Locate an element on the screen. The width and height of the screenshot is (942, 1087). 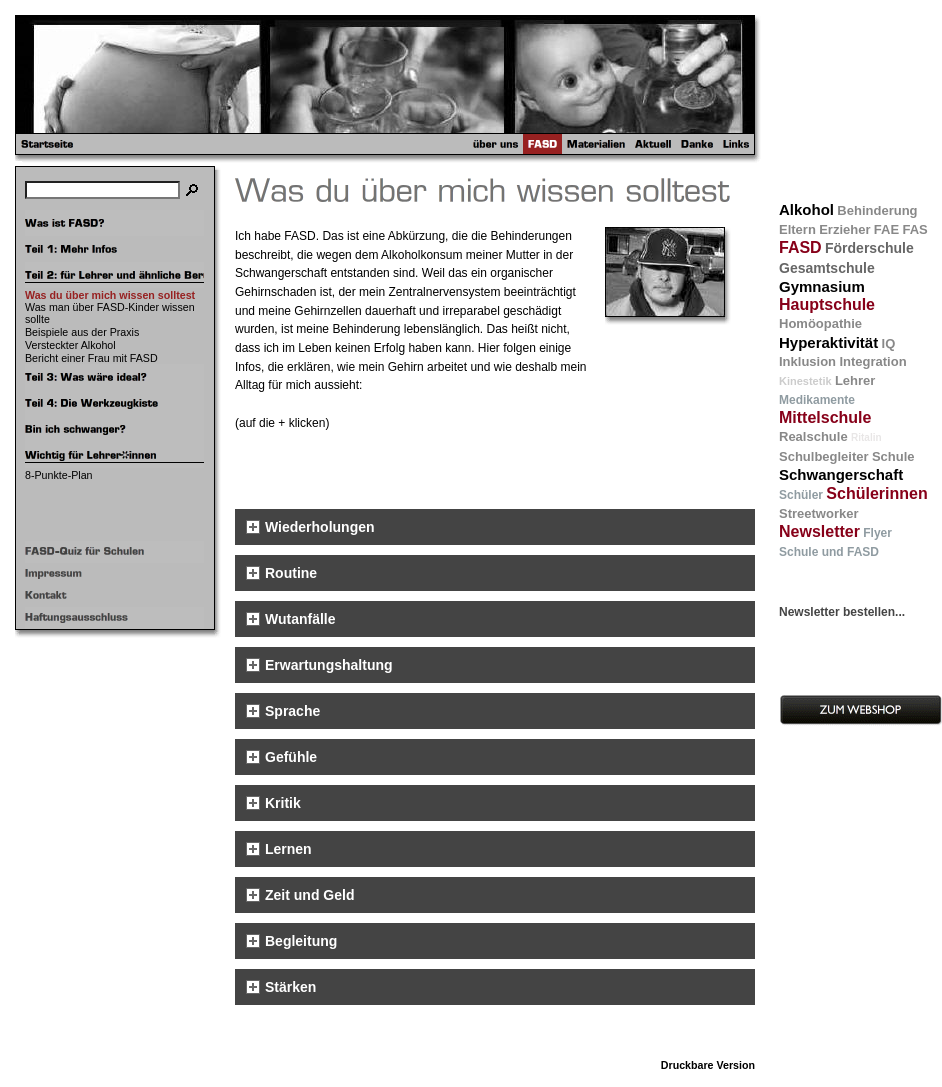
Streetworker is located at coordinates (818, 513).